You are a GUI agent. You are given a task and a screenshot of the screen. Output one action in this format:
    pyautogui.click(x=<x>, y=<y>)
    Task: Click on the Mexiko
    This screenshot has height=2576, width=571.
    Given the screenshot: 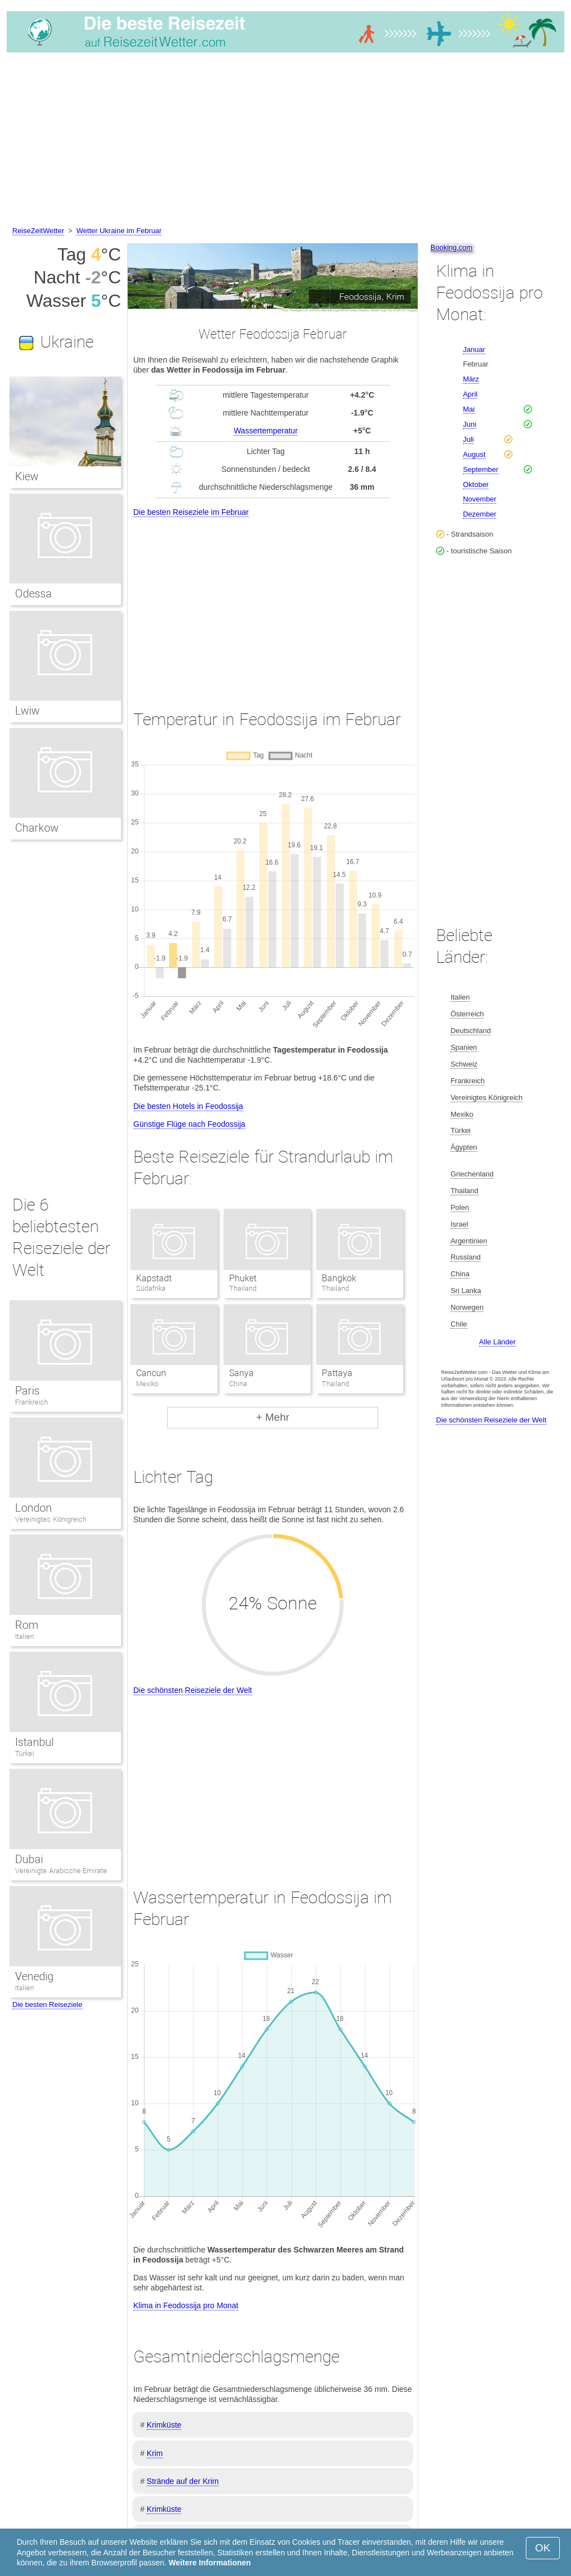 What is the action you would take?
    pyautogui.click(x=462, y=1114)
    